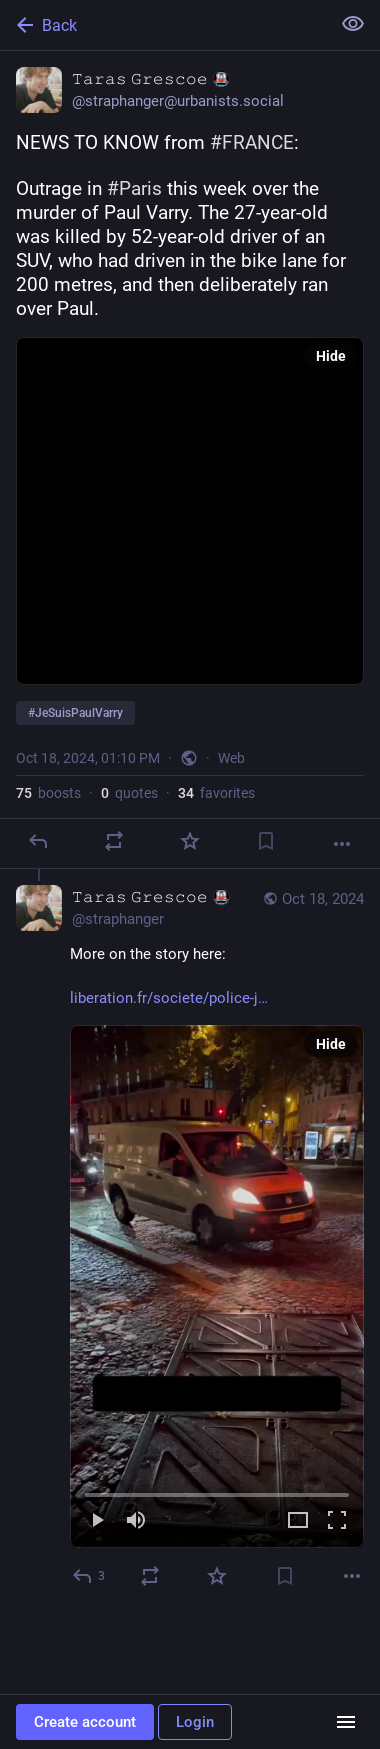  Describe the element at coordinates (298, 1521) in the screenshot. I see `[Expand video]` at that location.